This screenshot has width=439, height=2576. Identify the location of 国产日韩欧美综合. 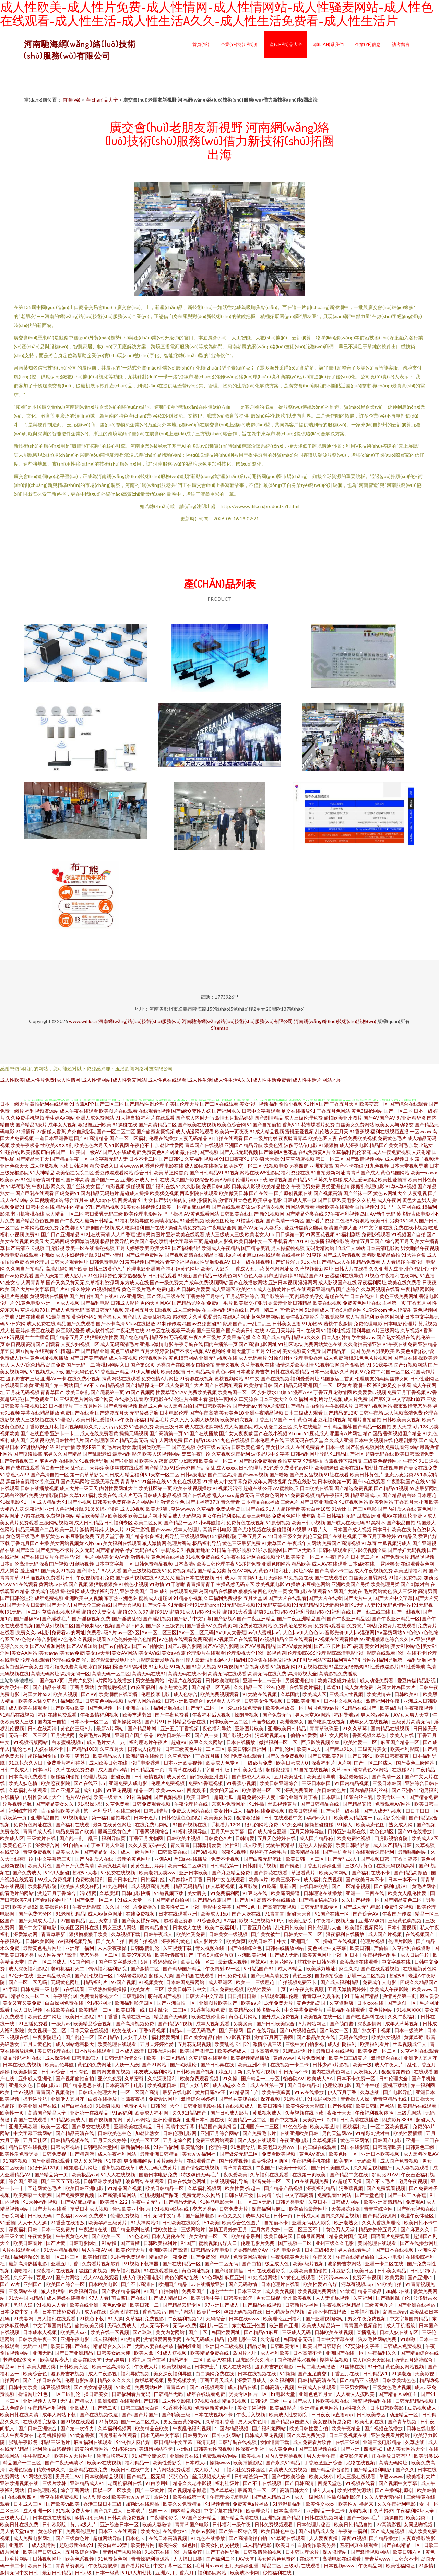
(276, 2023).